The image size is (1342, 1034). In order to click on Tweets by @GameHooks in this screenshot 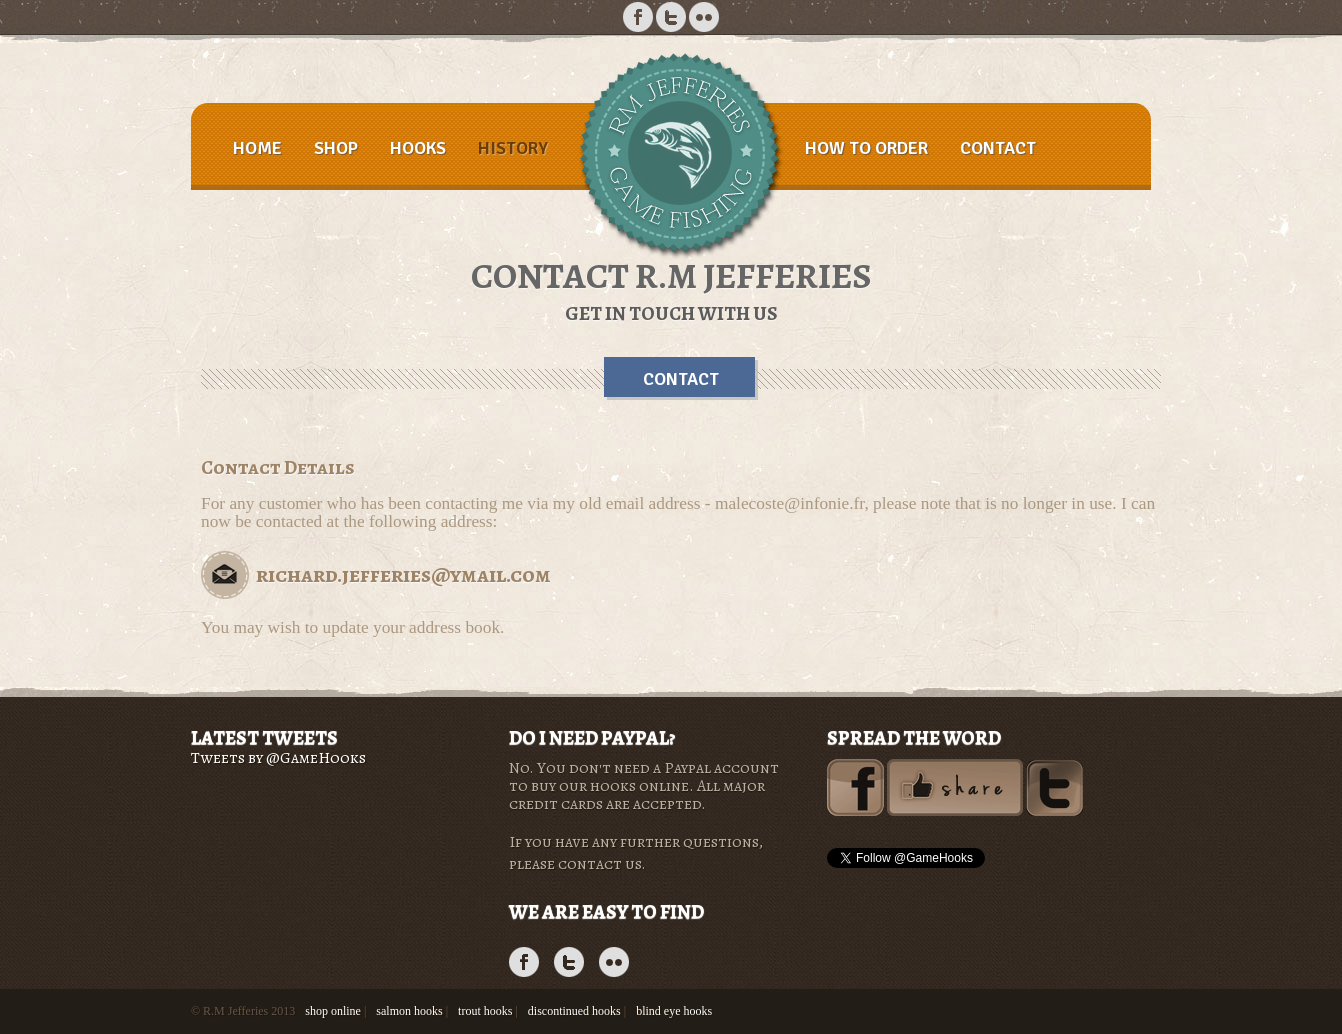, I will do `click(278, 758)`.